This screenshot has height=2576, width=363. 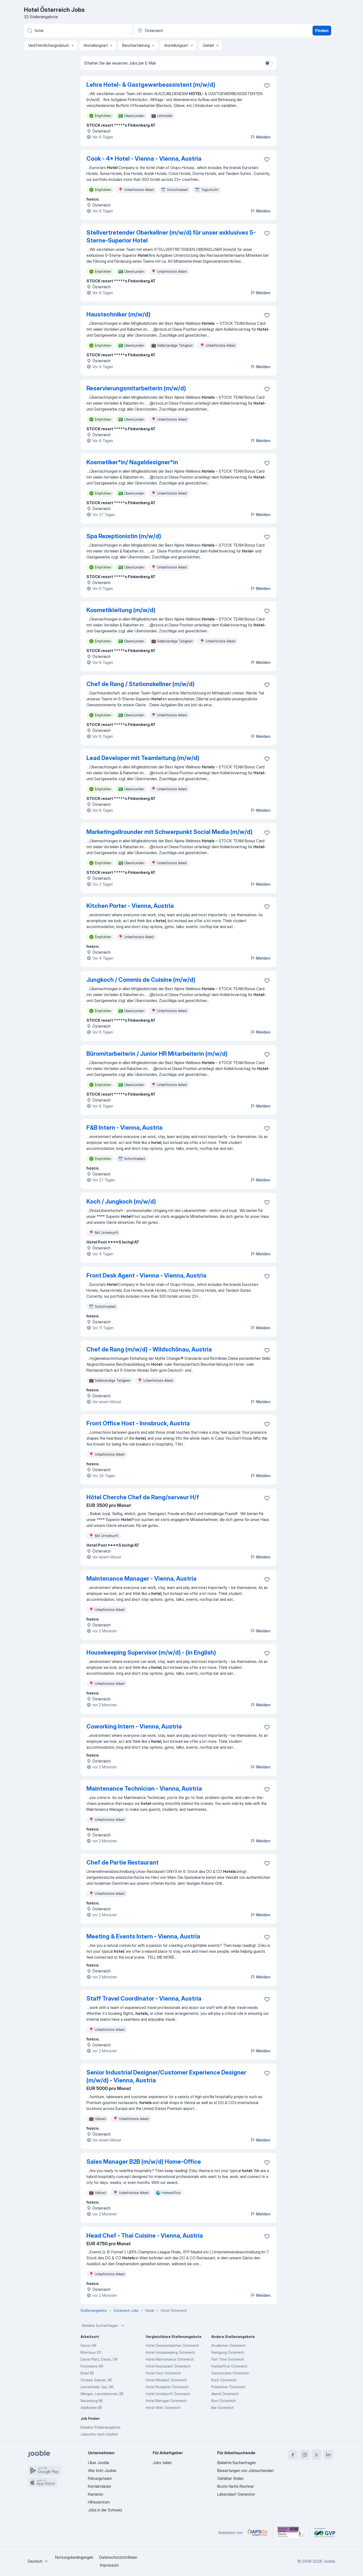 What do you see at coordinates (132, 462) in the screenshot?
I see `Kosmetiker*in/ Nageldesigner*in` at bounding box center [132, 462].